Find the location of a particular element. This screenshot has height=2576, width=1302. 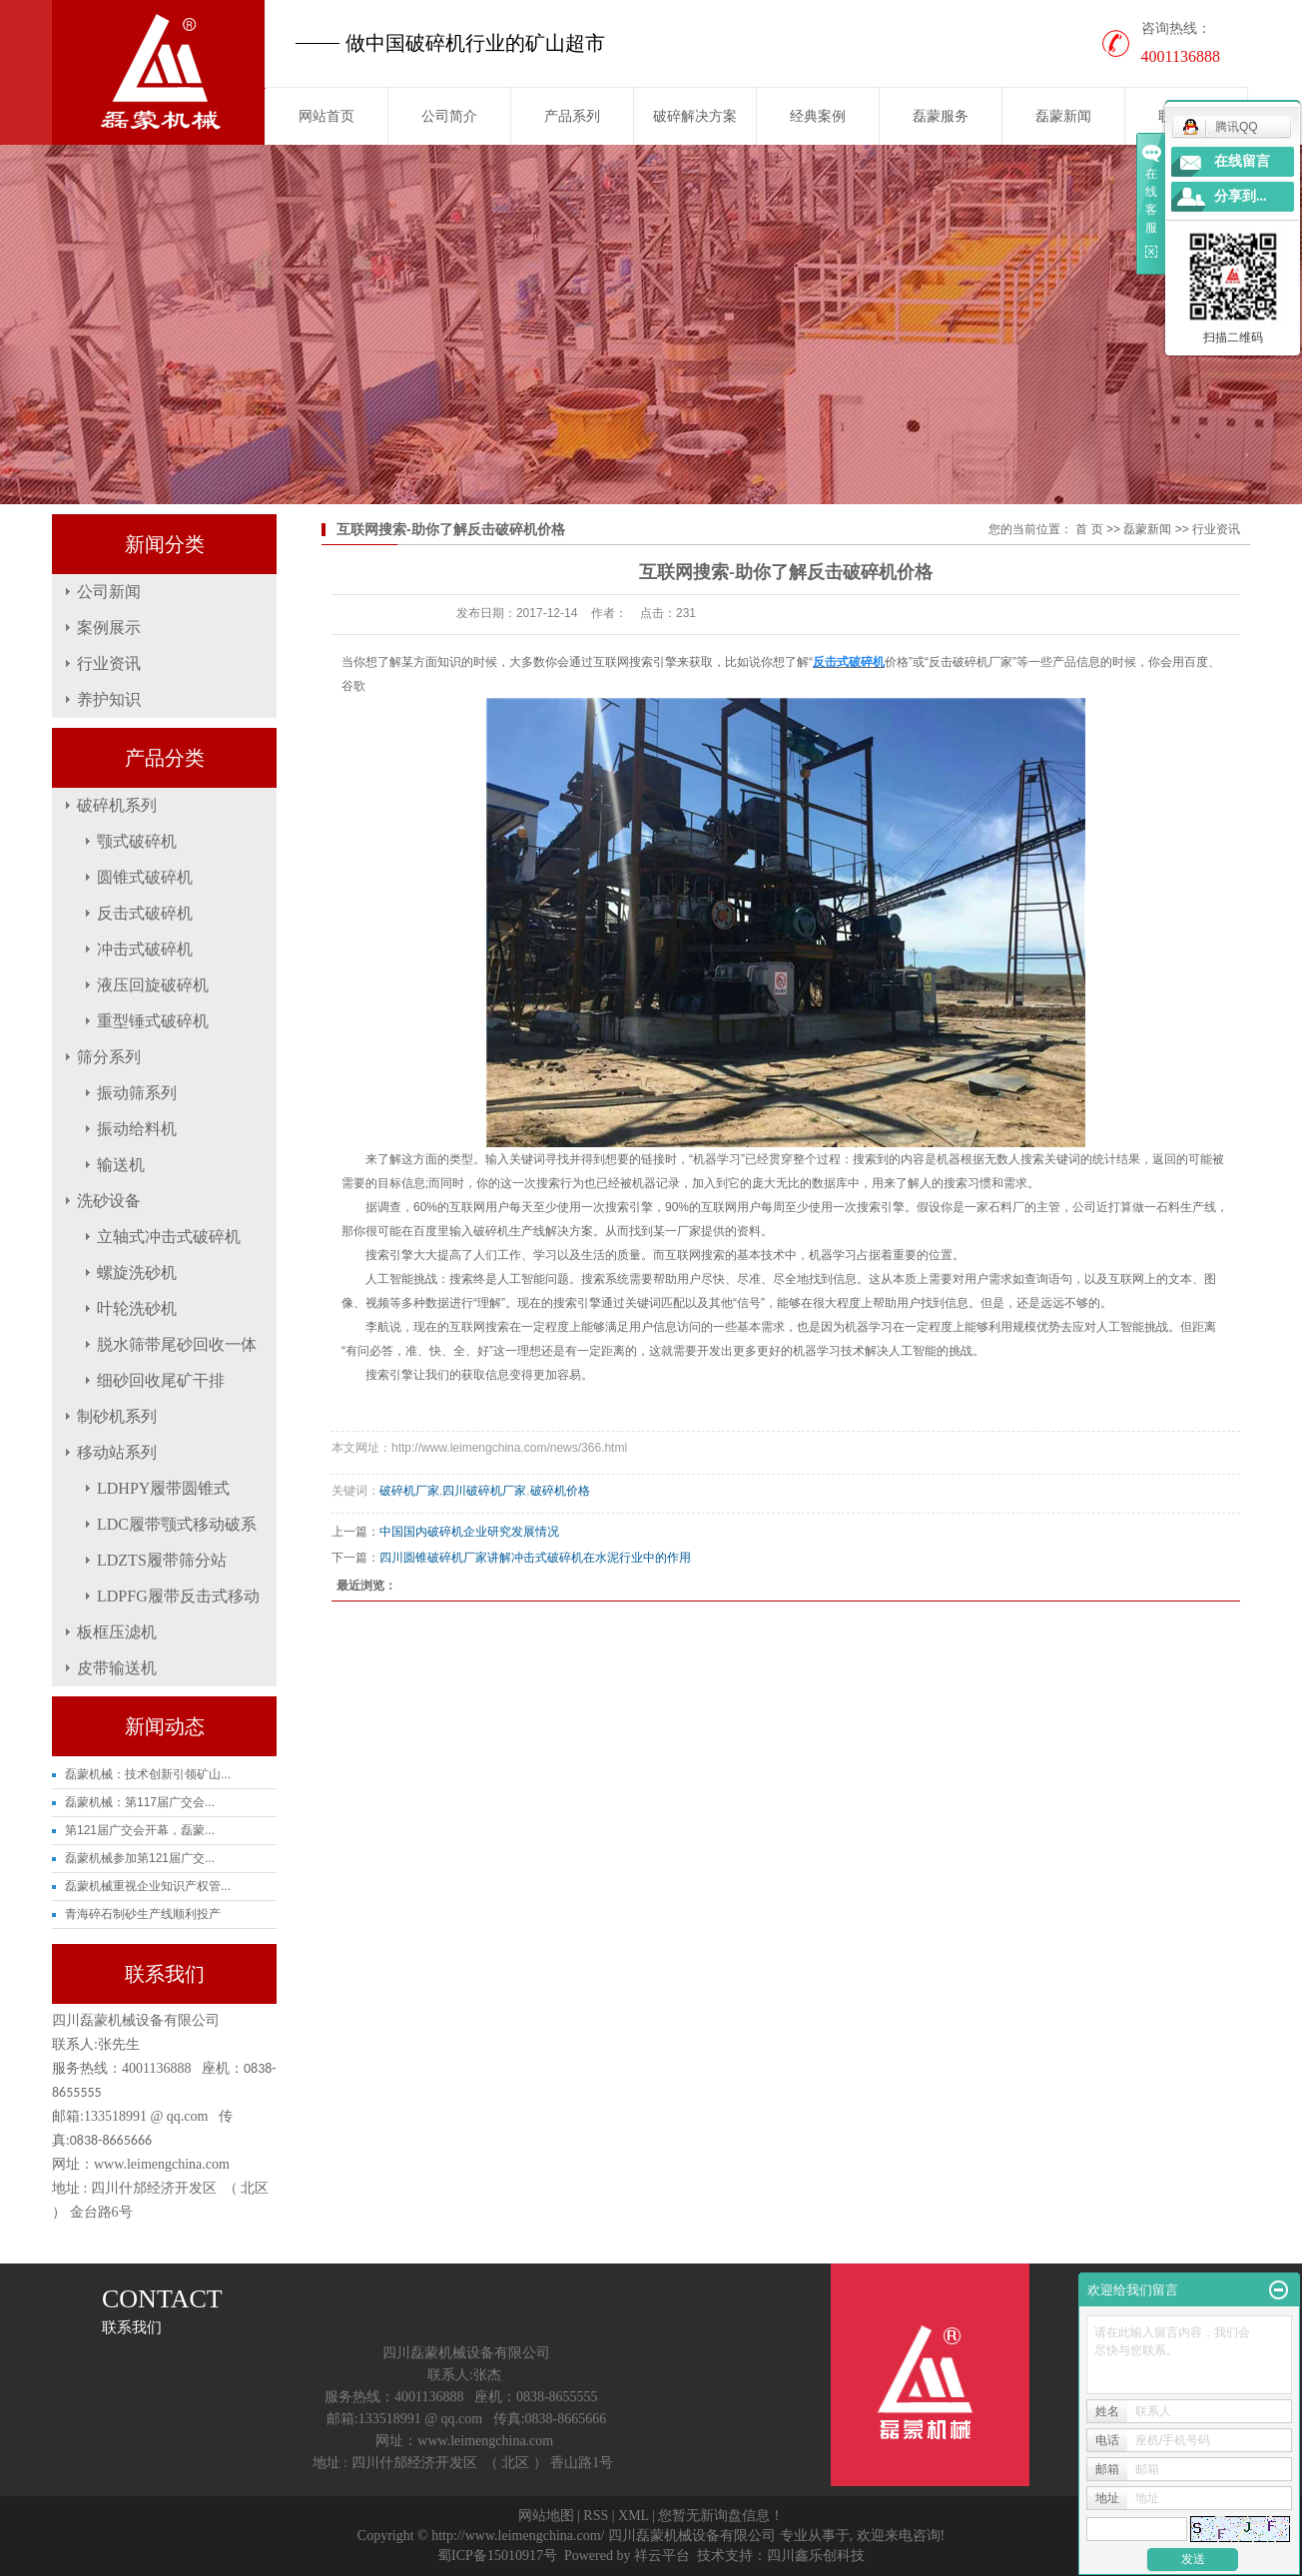

叶轮洗砂机 is located at coordinates (137, 1308).